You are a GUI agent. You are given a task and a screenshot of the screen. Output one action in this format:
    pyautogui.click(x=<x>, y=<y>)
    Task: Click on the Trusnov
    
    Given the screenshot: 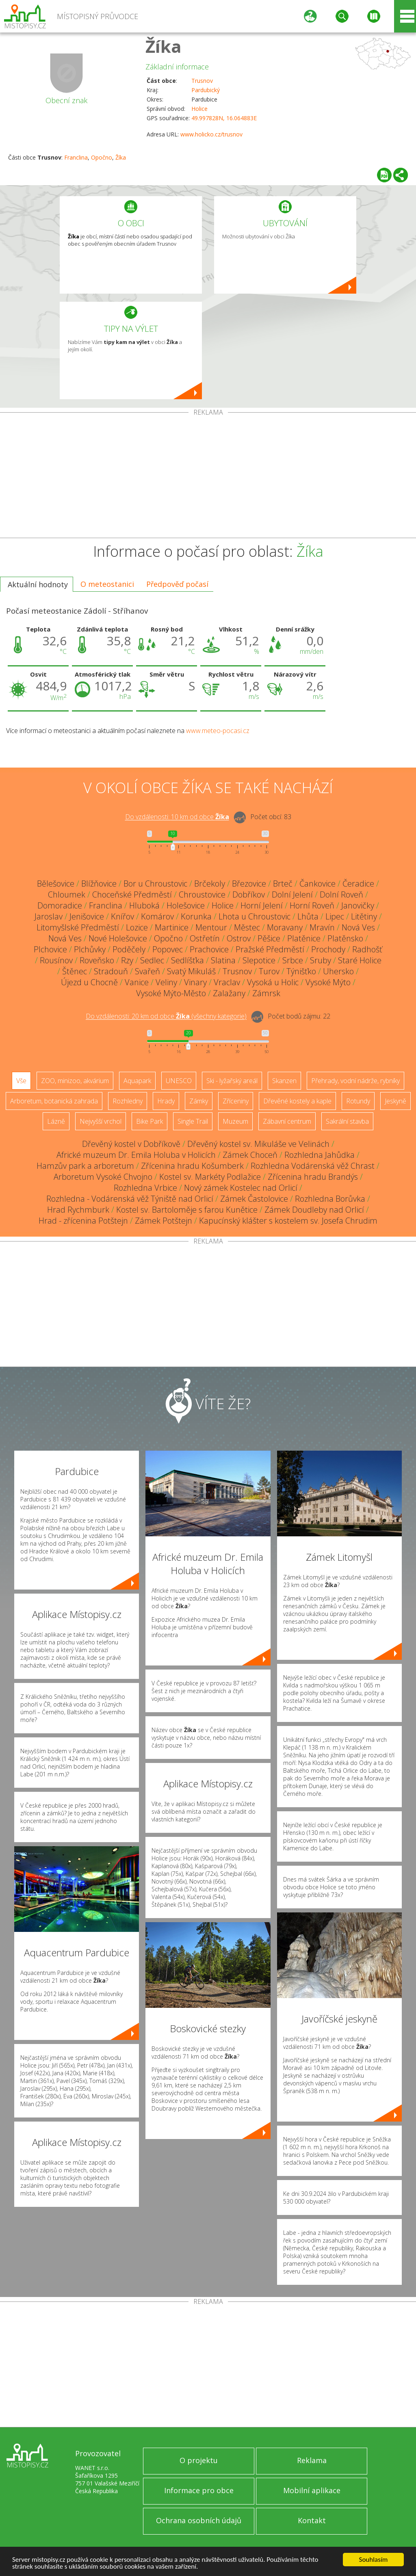 What is the action you would take?
    pyautogui.click(x=202, y=80)
    